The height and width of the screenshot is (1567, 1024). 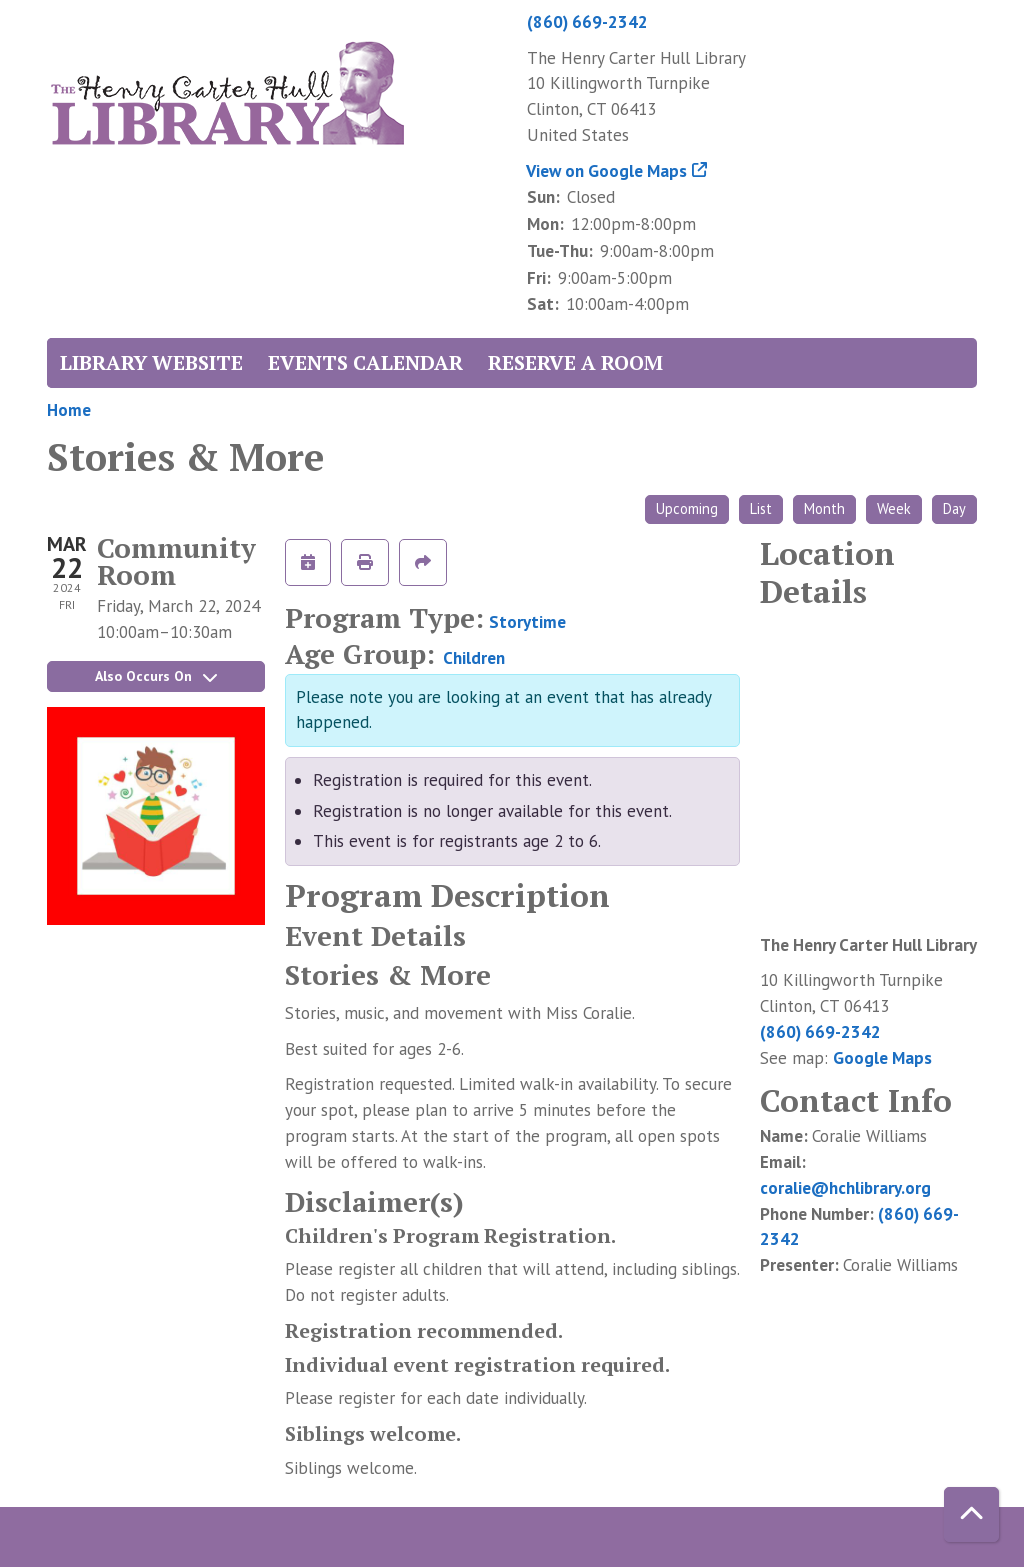 I want to click on (860) 669-2342, so click(x=587, y=22).